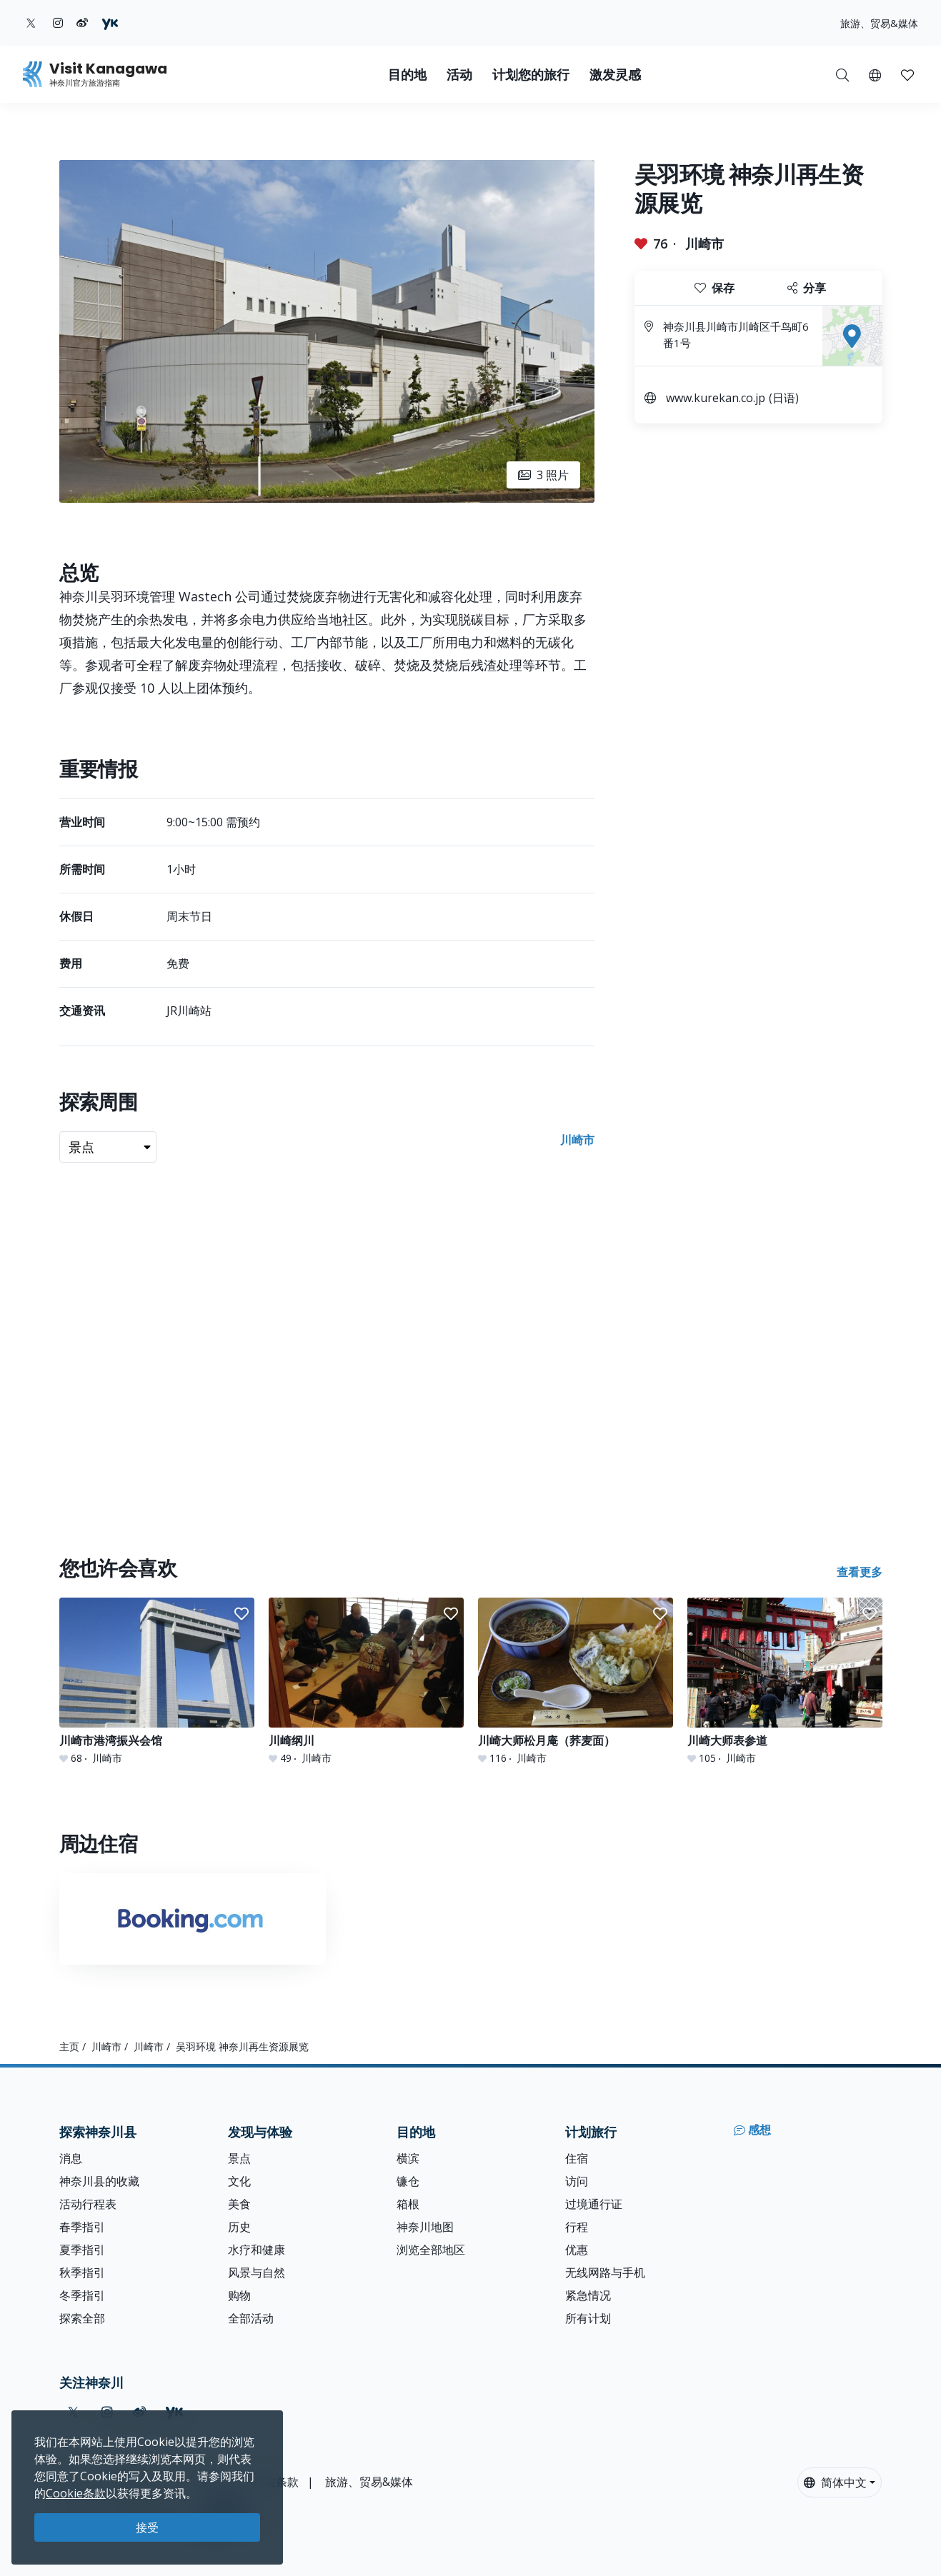 The height and width of the screenshot is (2576, 941). I want to click on 探索全部, so click(82, 2318).